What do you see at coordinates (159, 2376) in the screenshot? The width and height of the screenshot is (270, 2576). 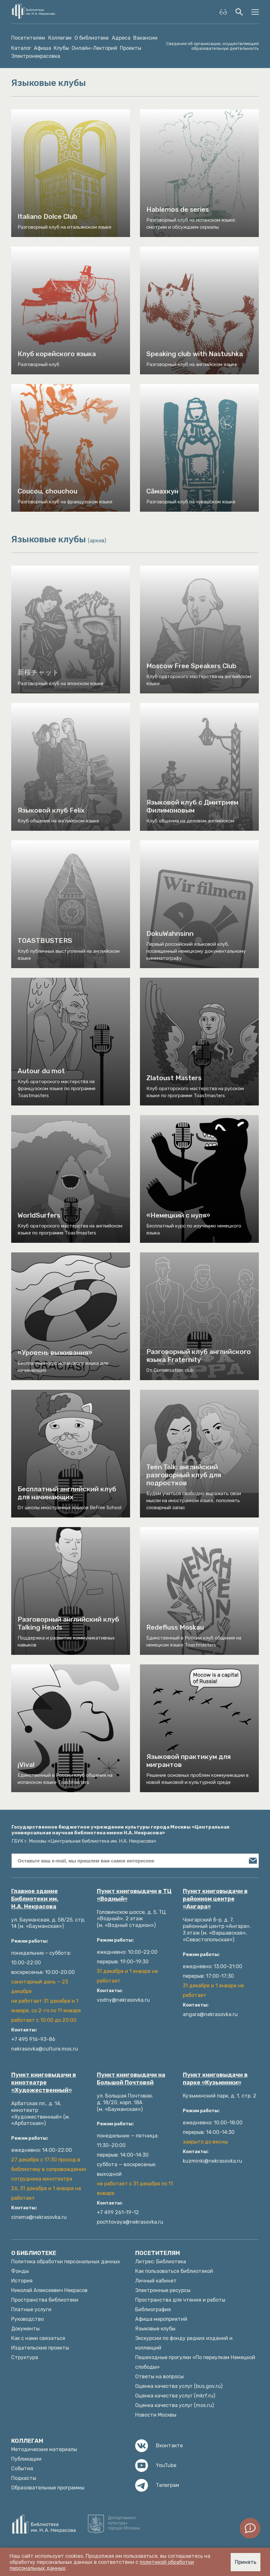 I see `Ответы на вопросы` at bounding box center [159, 2376].